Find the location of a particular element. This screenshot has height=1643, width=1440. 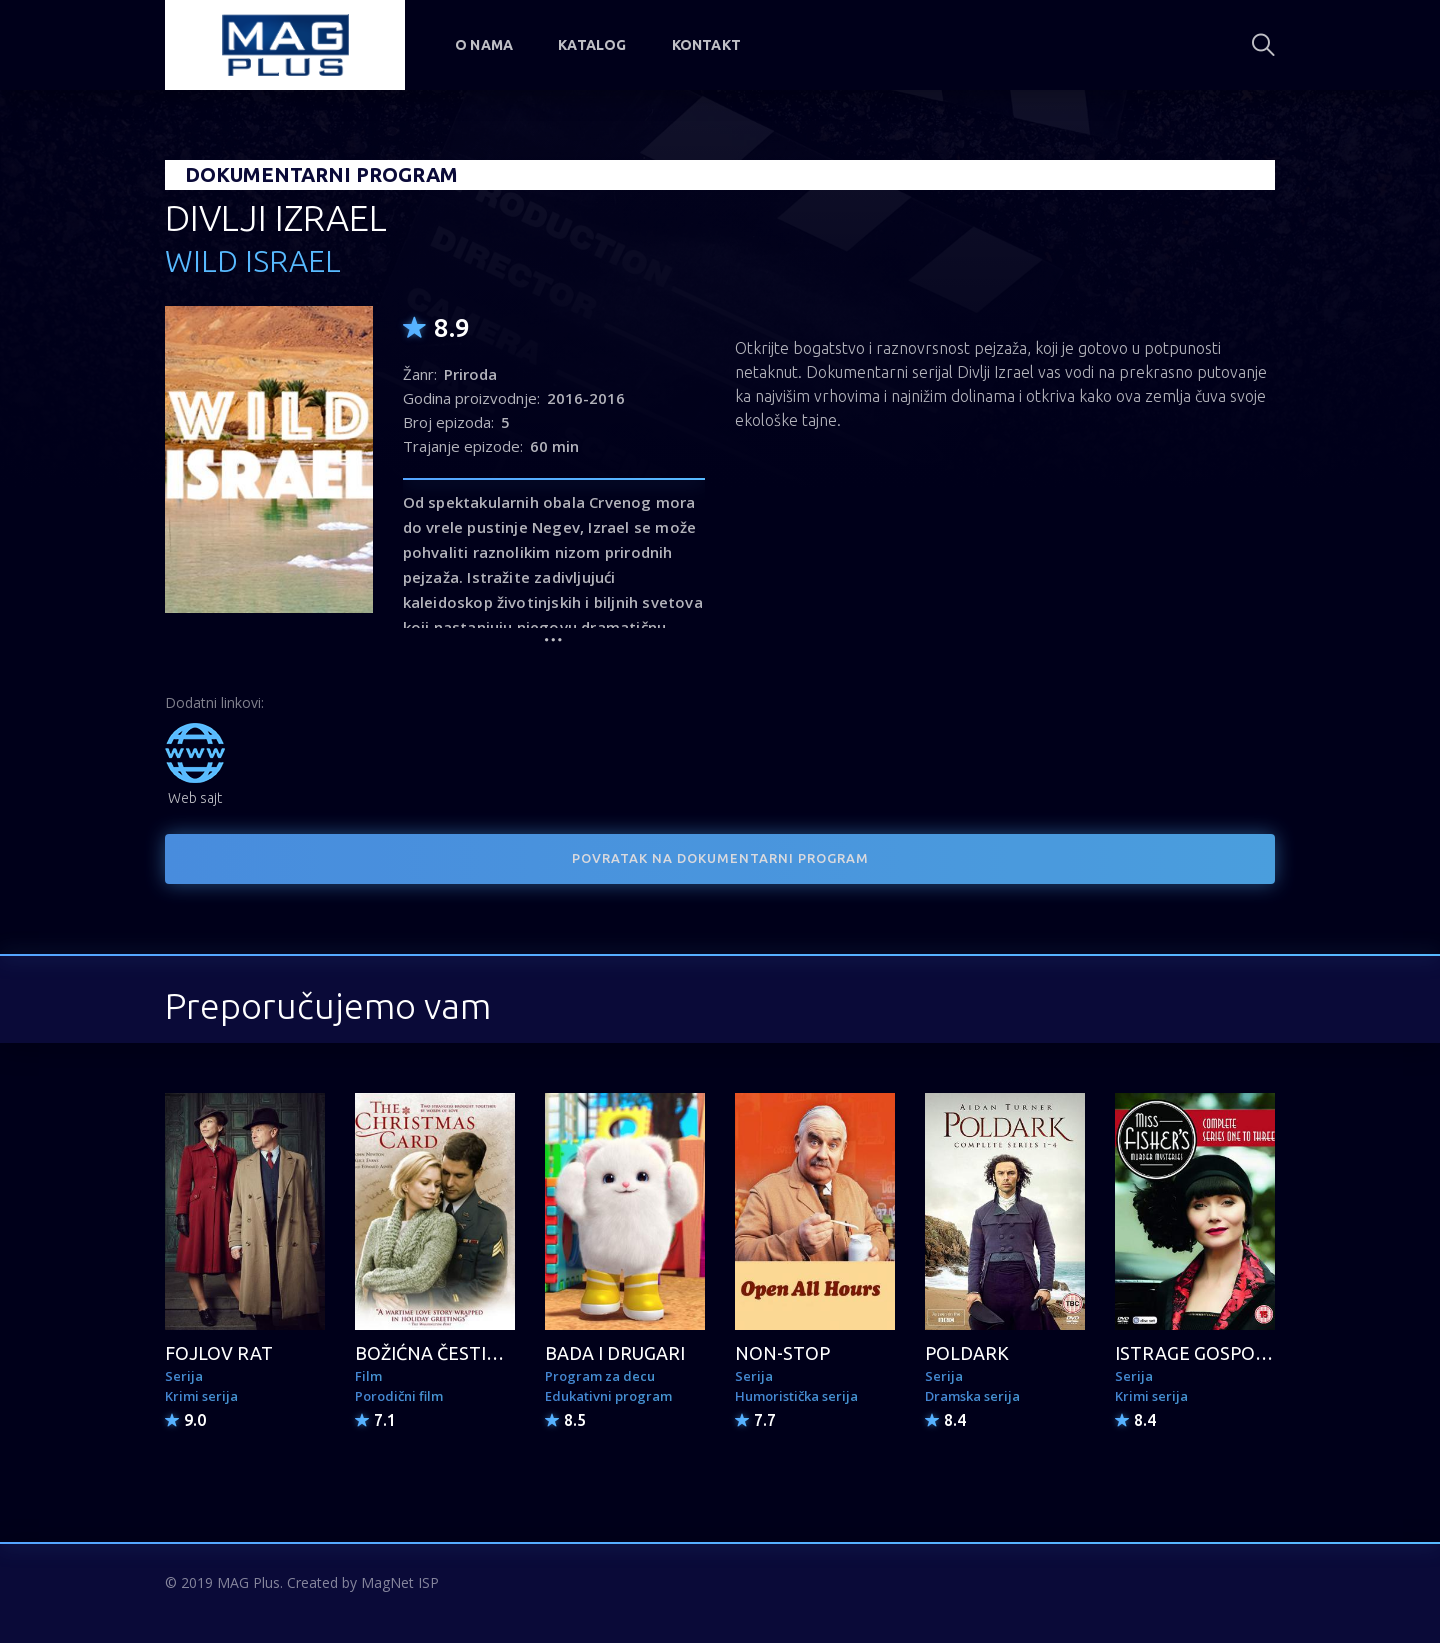

Porodični film is located at coordinates (399, 1396).